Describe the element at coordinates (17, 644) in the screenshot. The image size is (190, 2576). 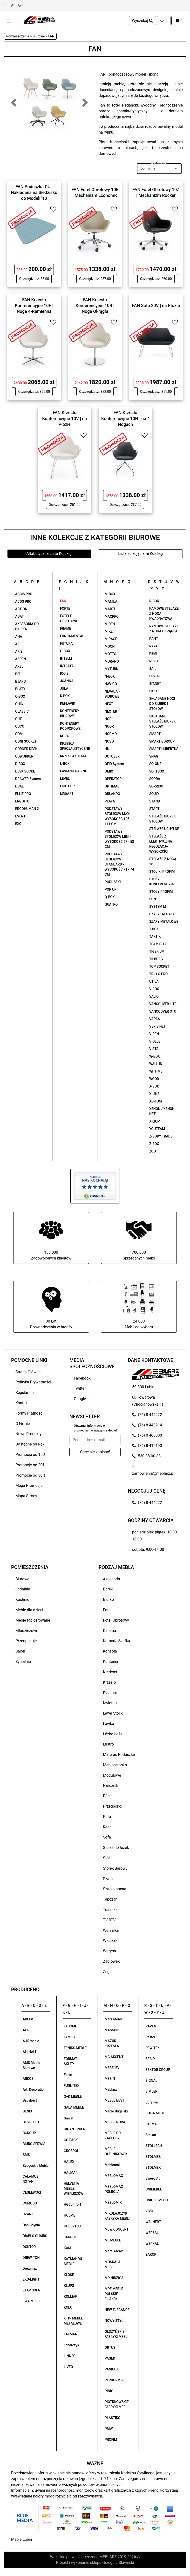
I see `ARI` at that location.